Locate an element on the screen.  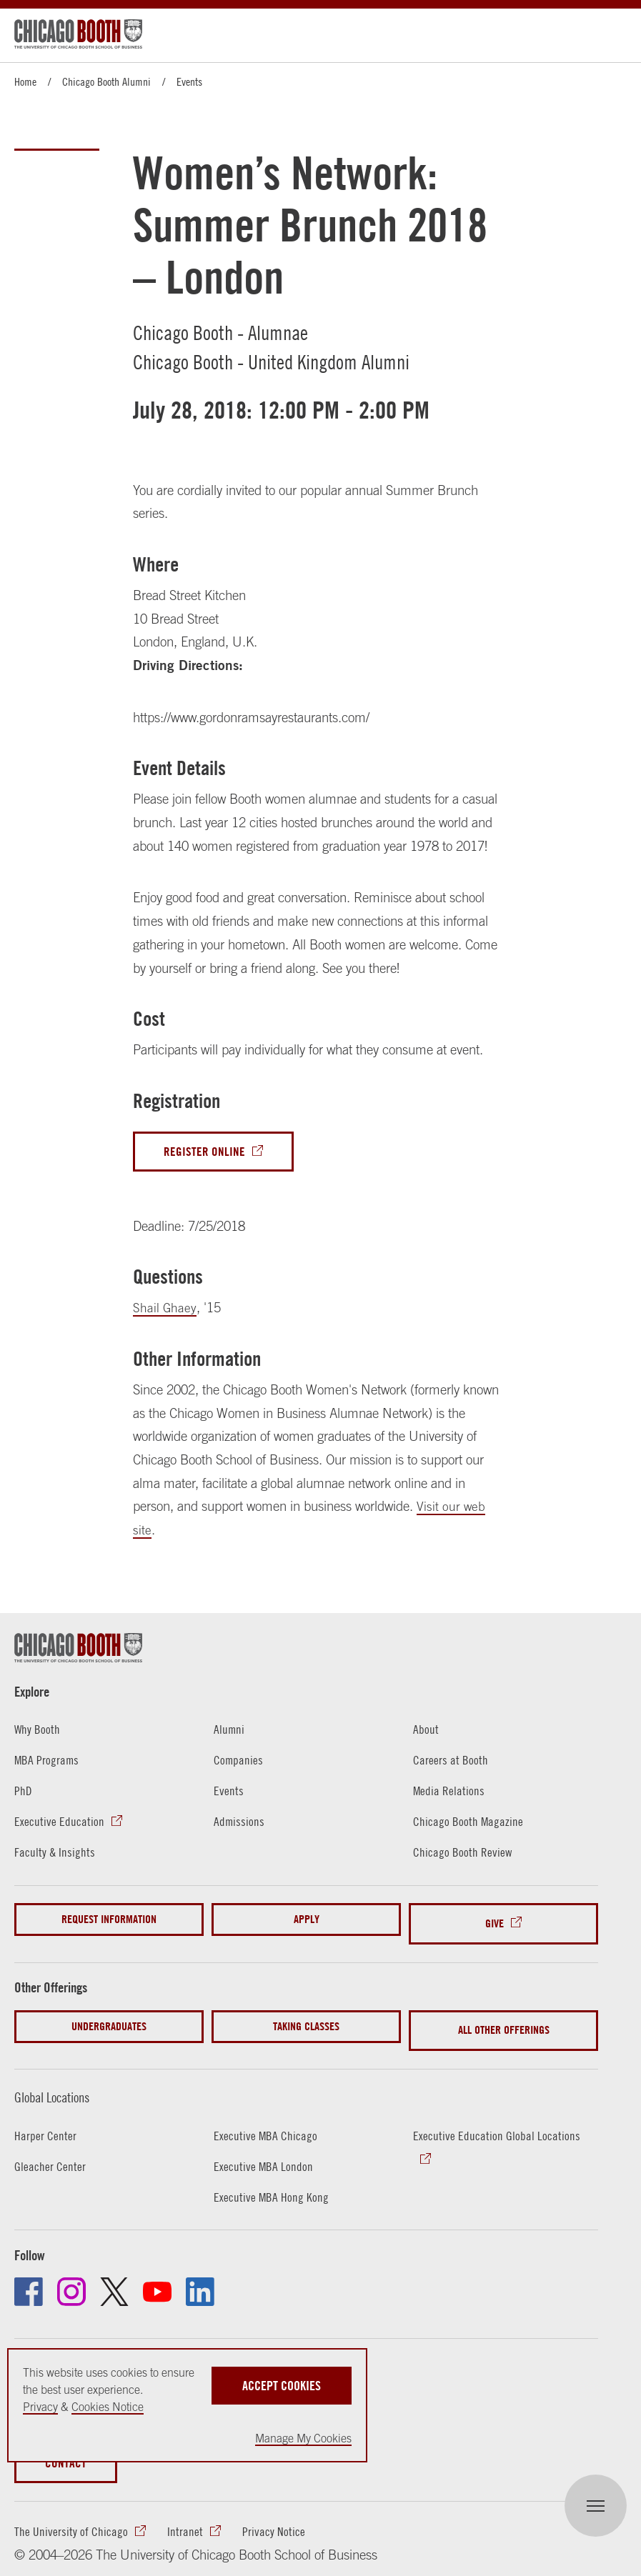
PhD is located at coordinates (23, 1792).